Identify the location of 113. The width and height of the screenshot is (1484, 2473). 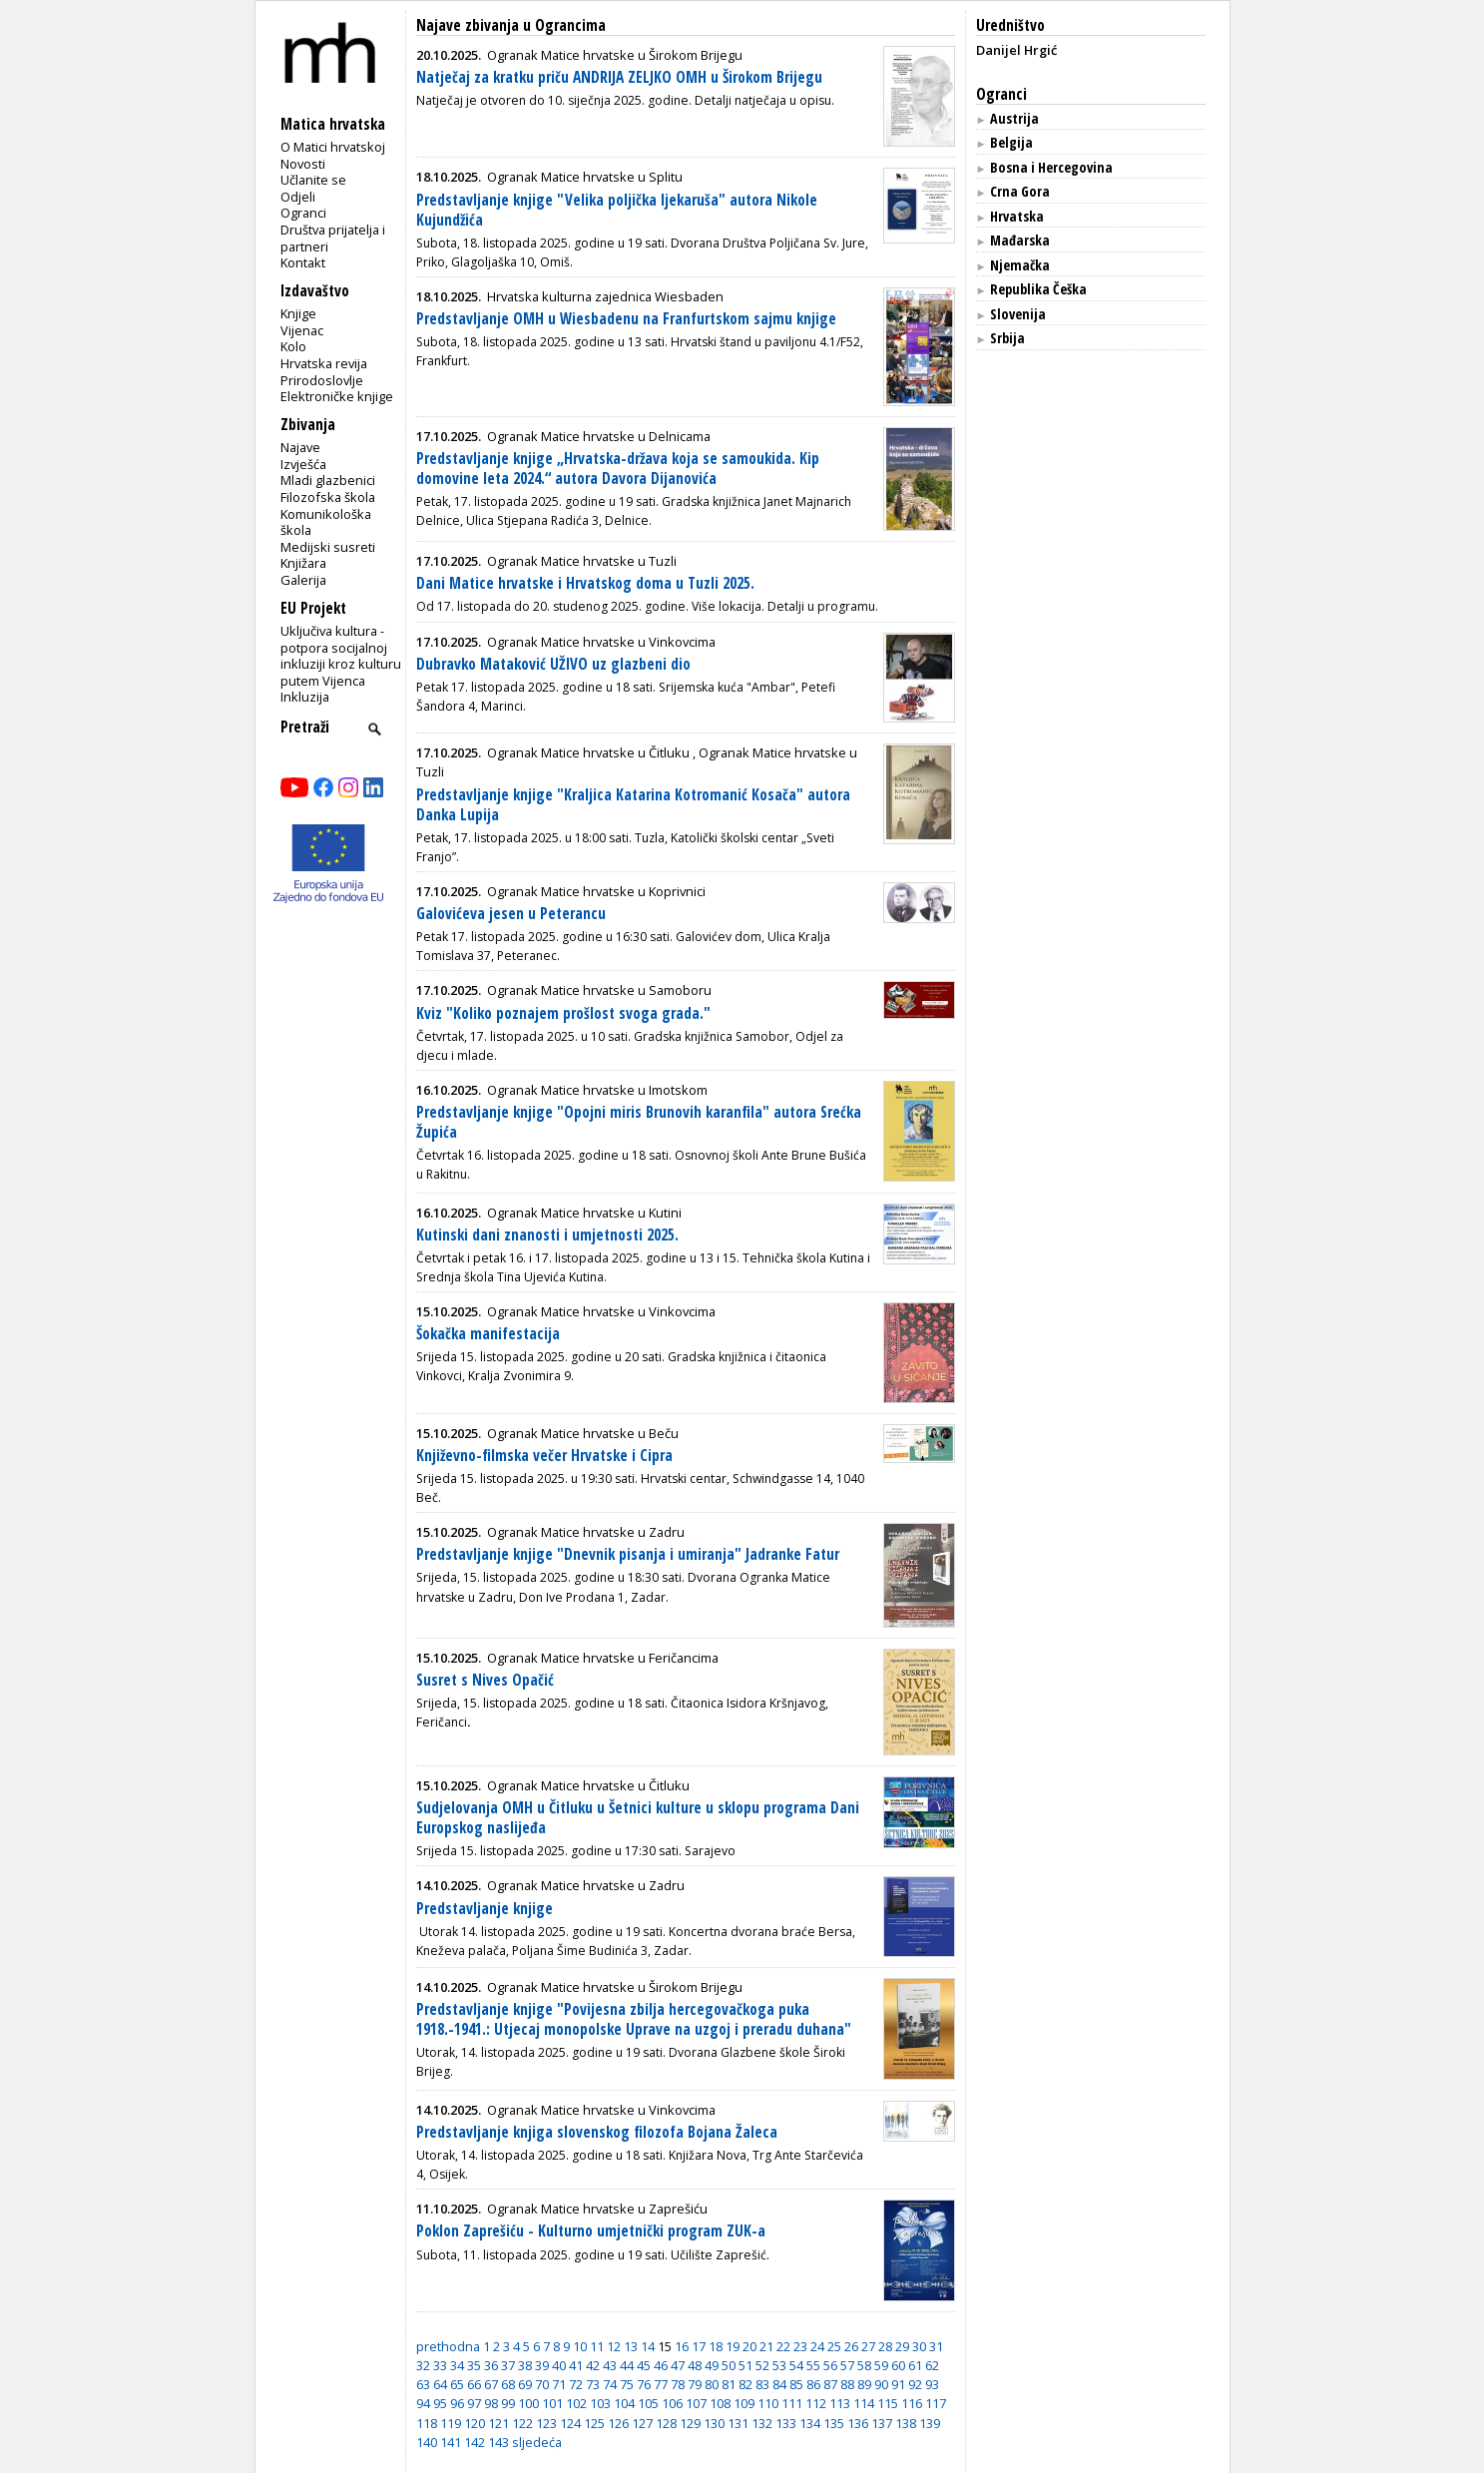
(839, 2403).